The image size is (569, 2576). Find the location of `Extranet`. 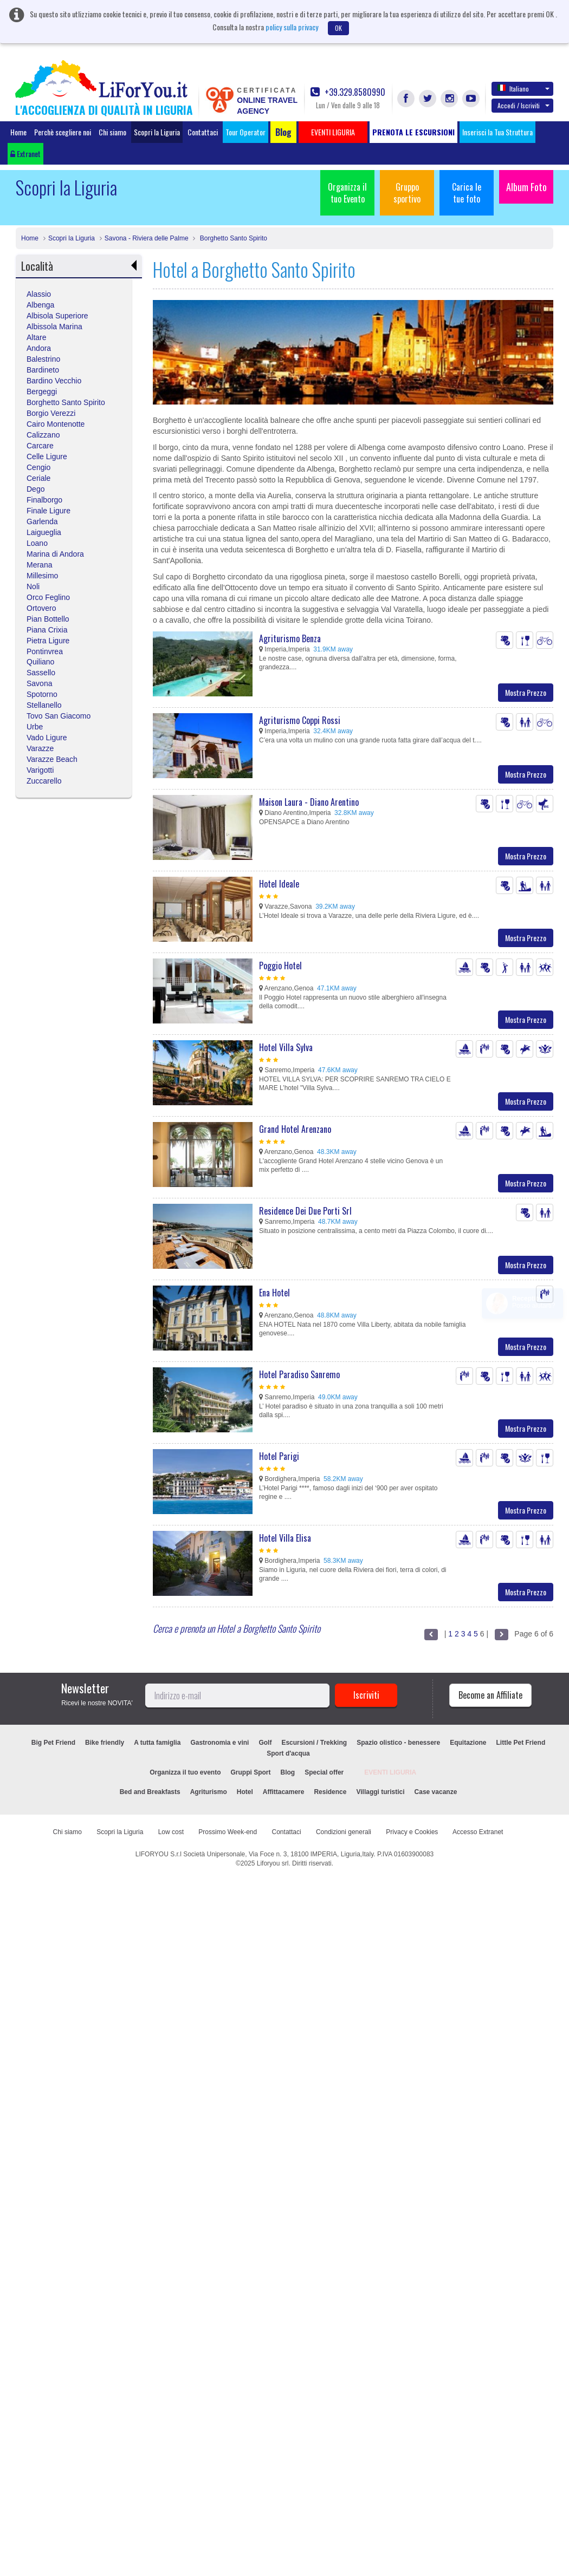

Extranet is located at coordinates (25, 153).